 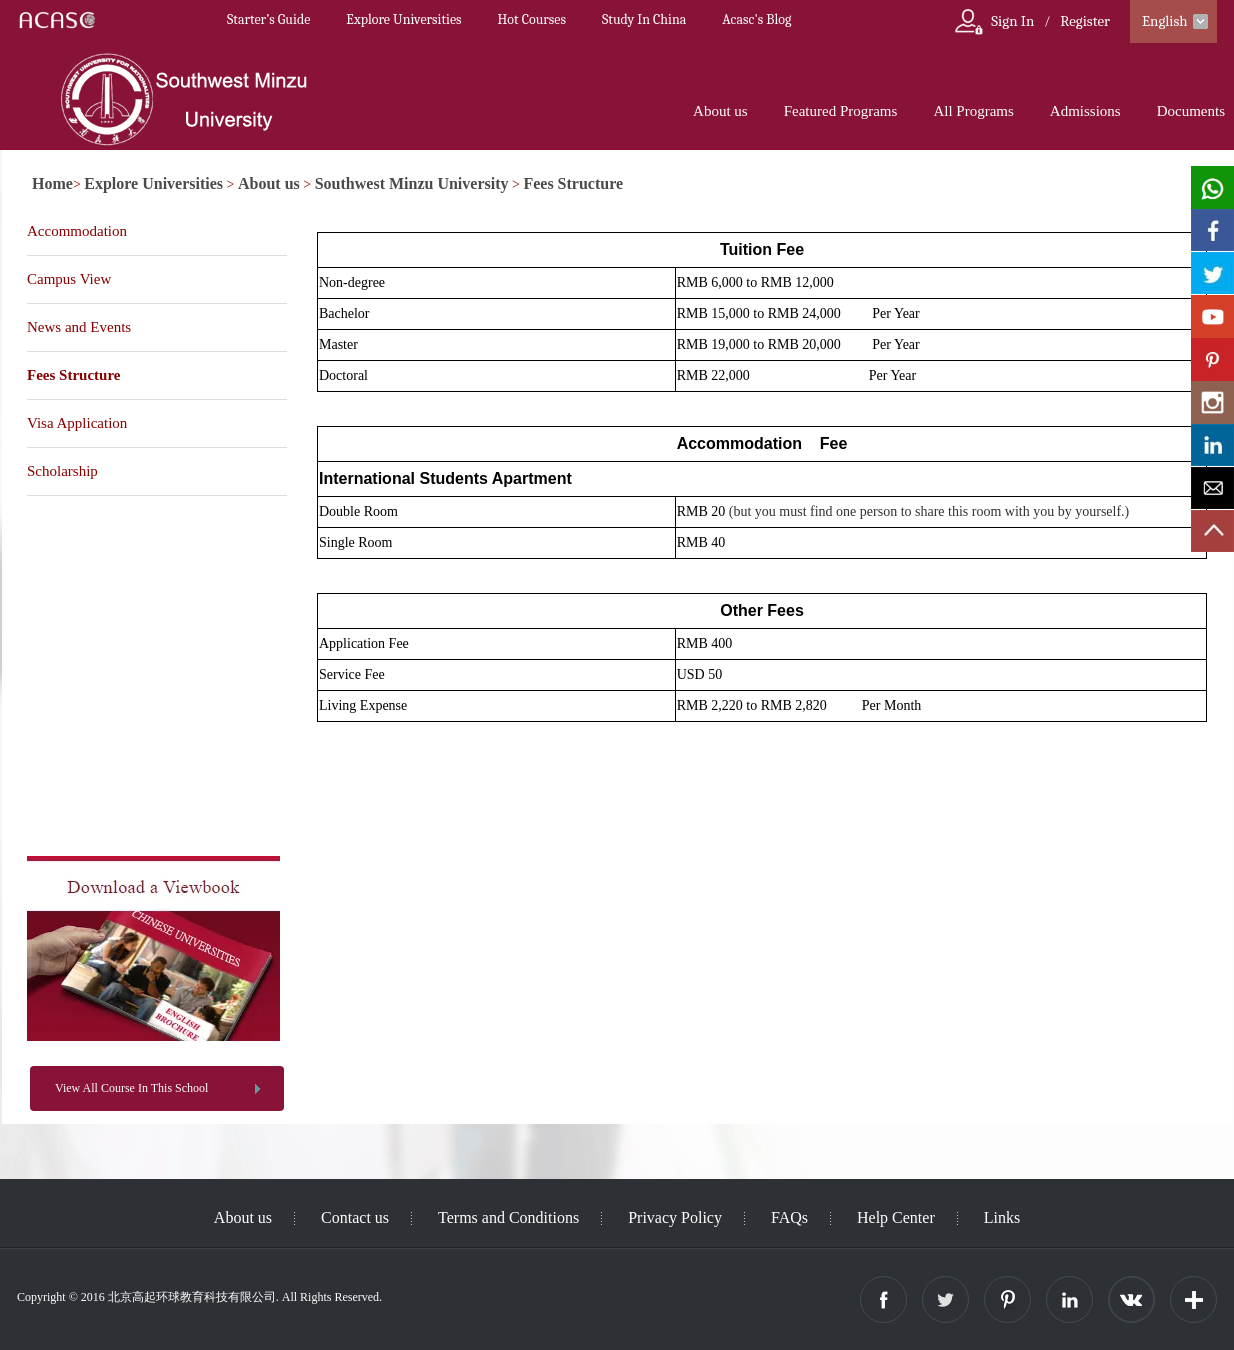 What do you see at coordinates (77, 423) in the screenshot?
I see `Visa Application` at bounding box center [77, 423].